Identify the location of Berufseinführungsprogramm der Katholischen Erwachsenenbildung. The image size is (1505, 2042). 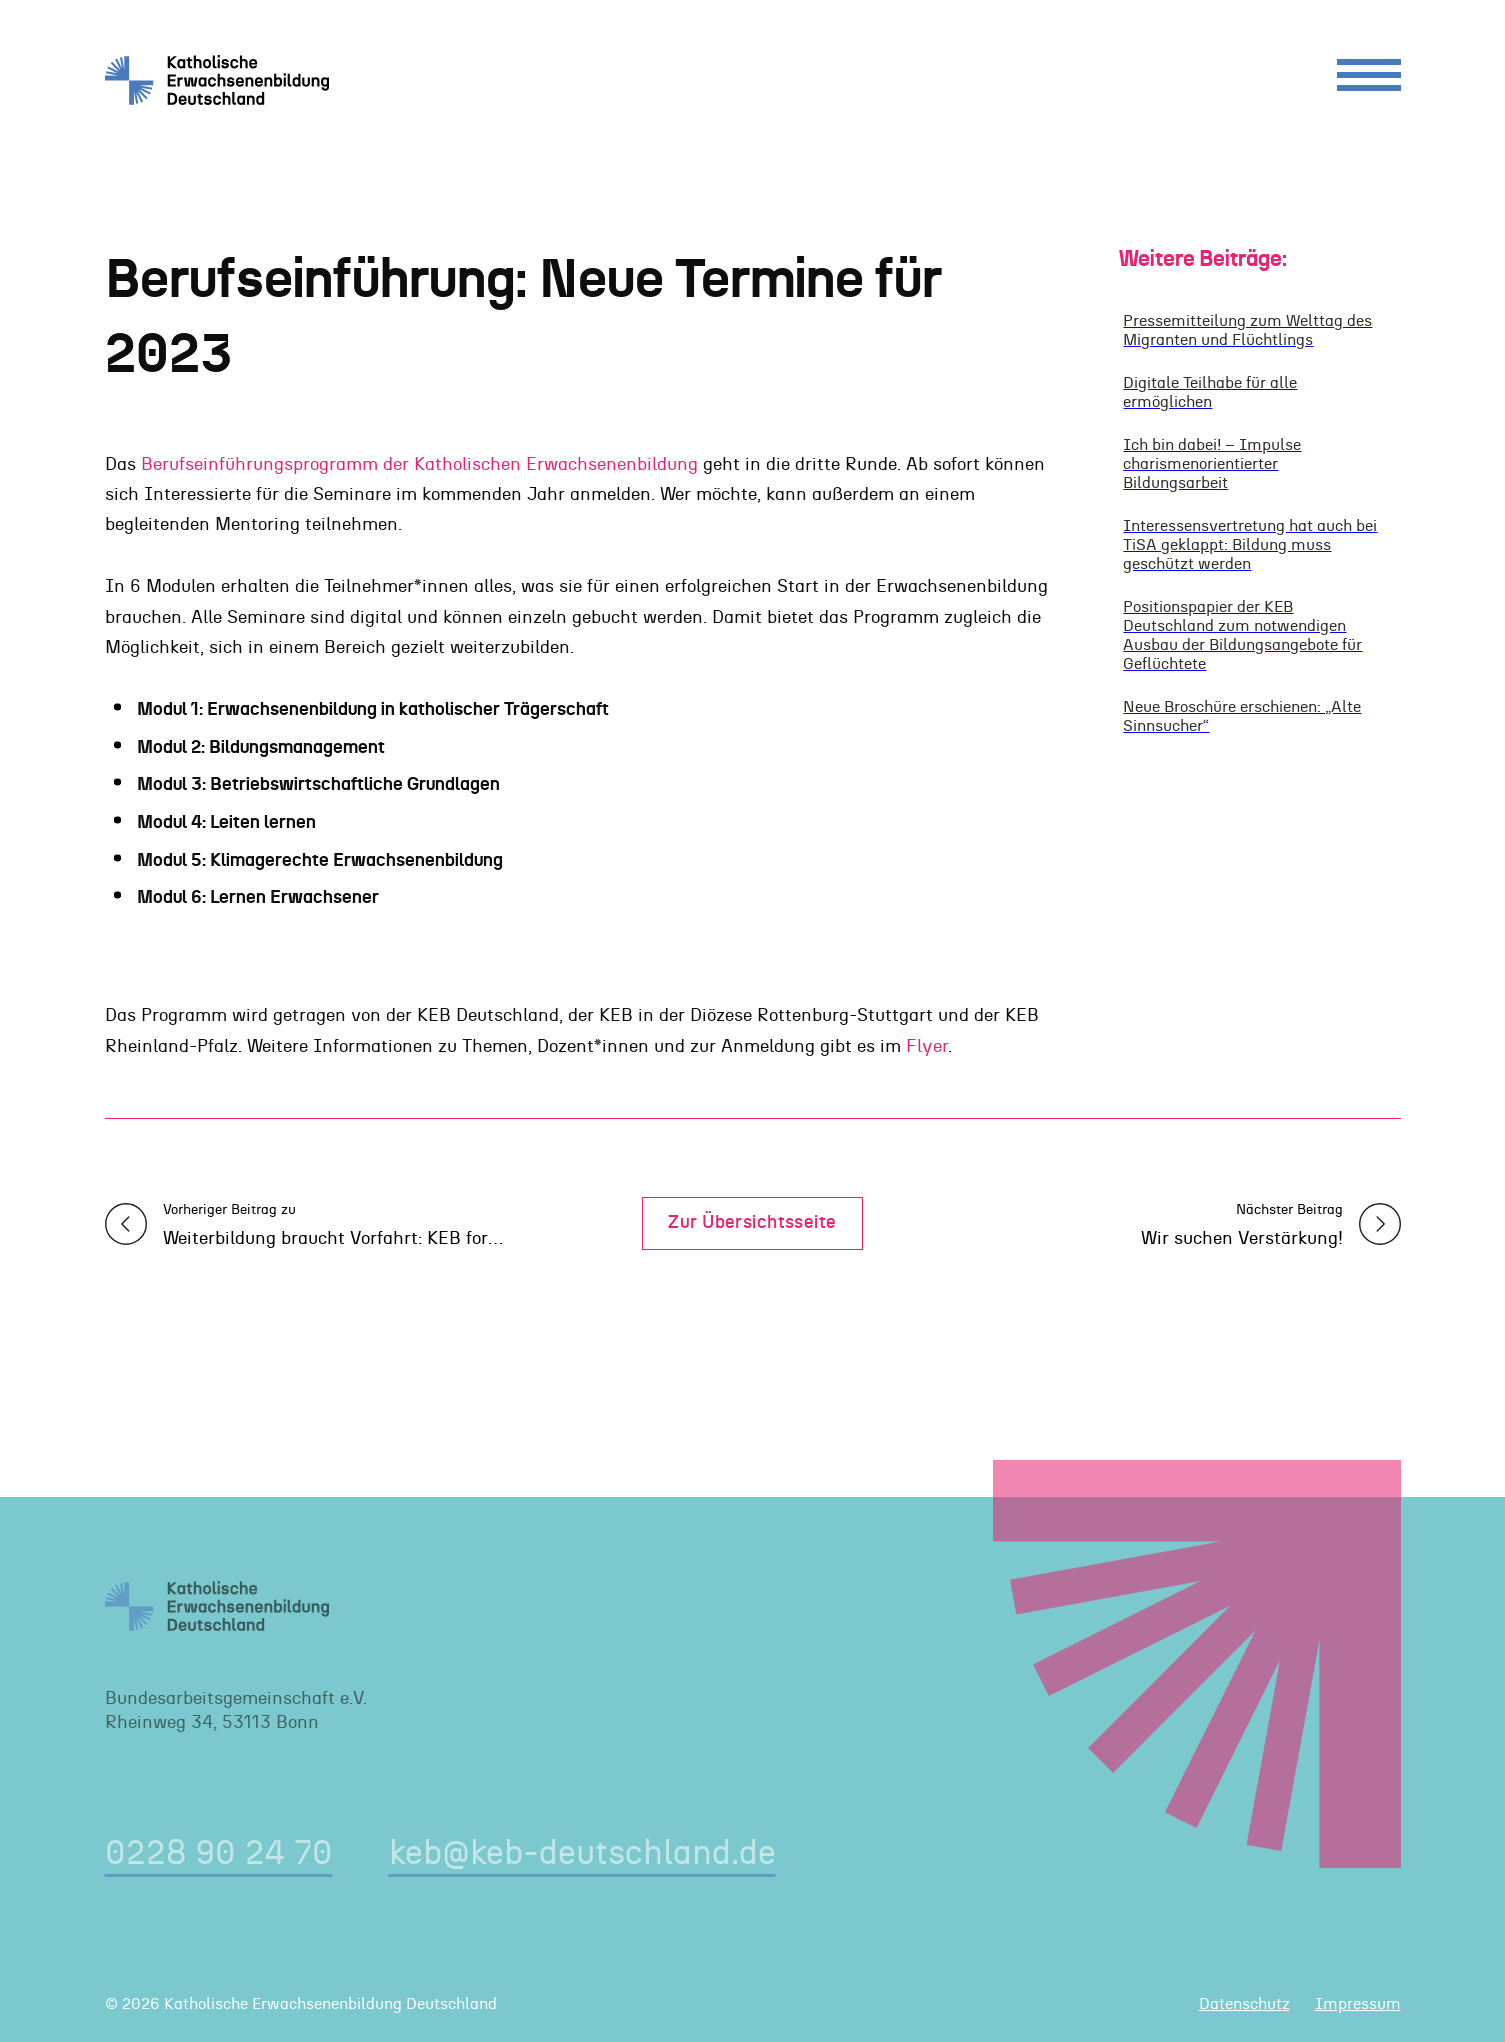
(419, 465).